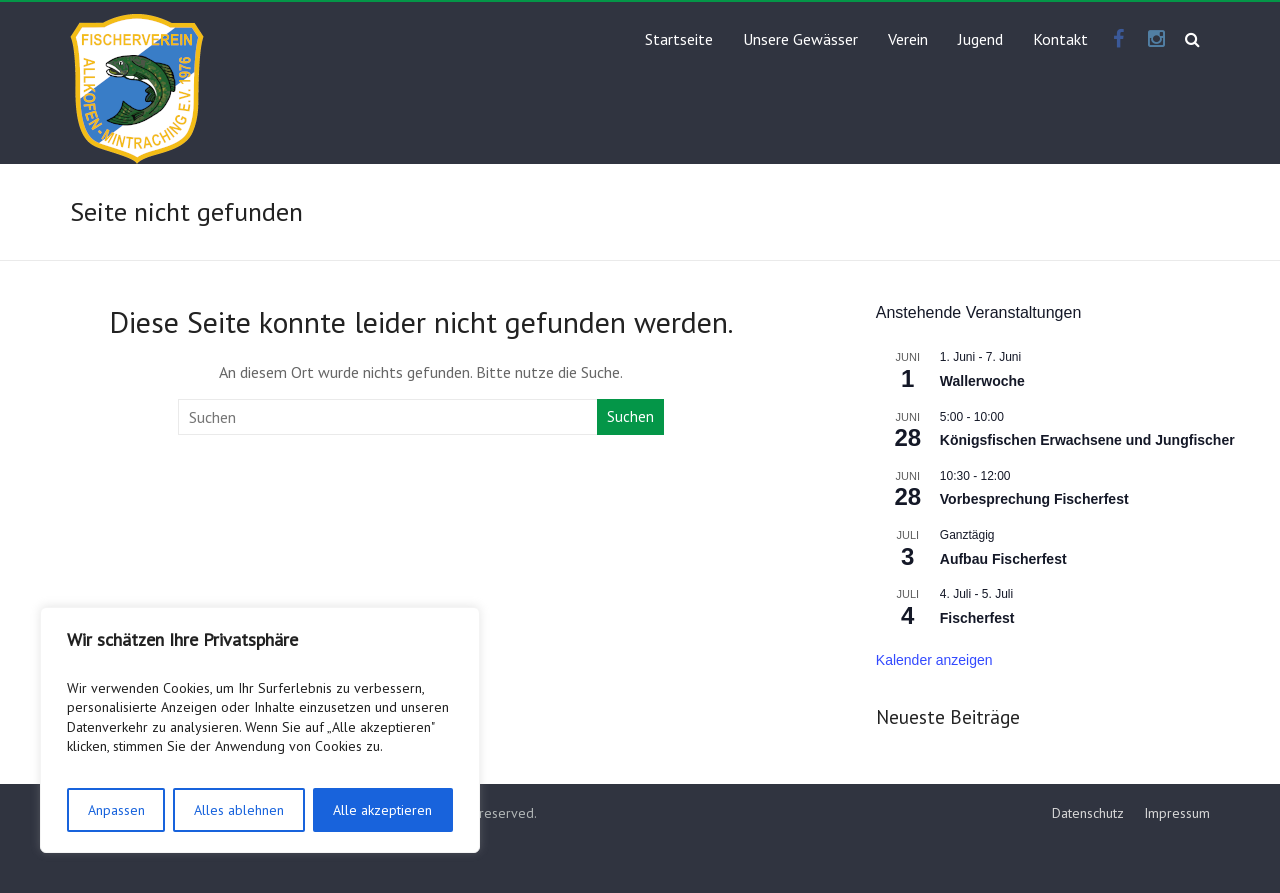  What do you see at coordinates (239, 810) in the screenshot?
I see `Alles ablehnen` at bounding box center [239, 810].